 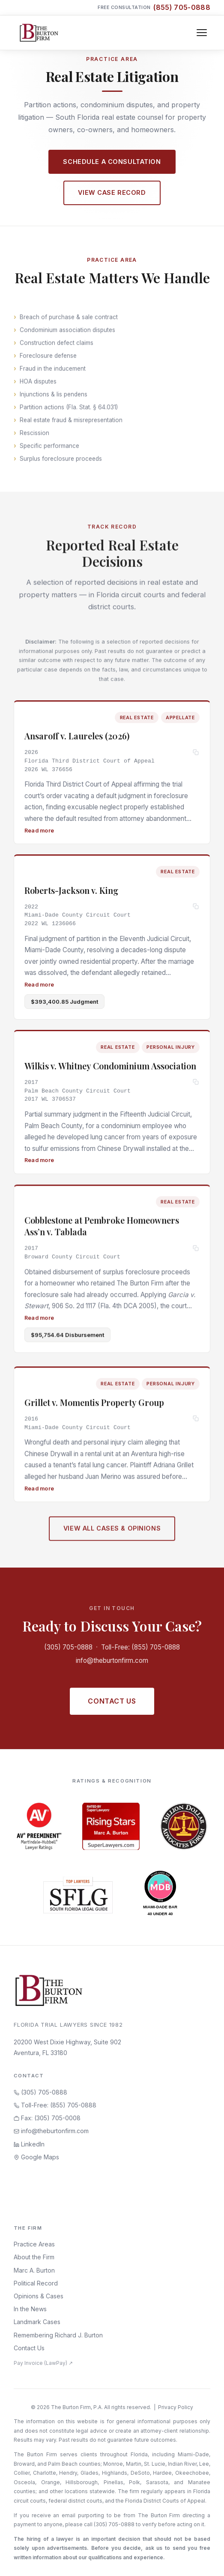 What do you see at coordinates (201, 32) in the screenshot?
I see `[Toggle navigation]` at bounding box center [201, 32].